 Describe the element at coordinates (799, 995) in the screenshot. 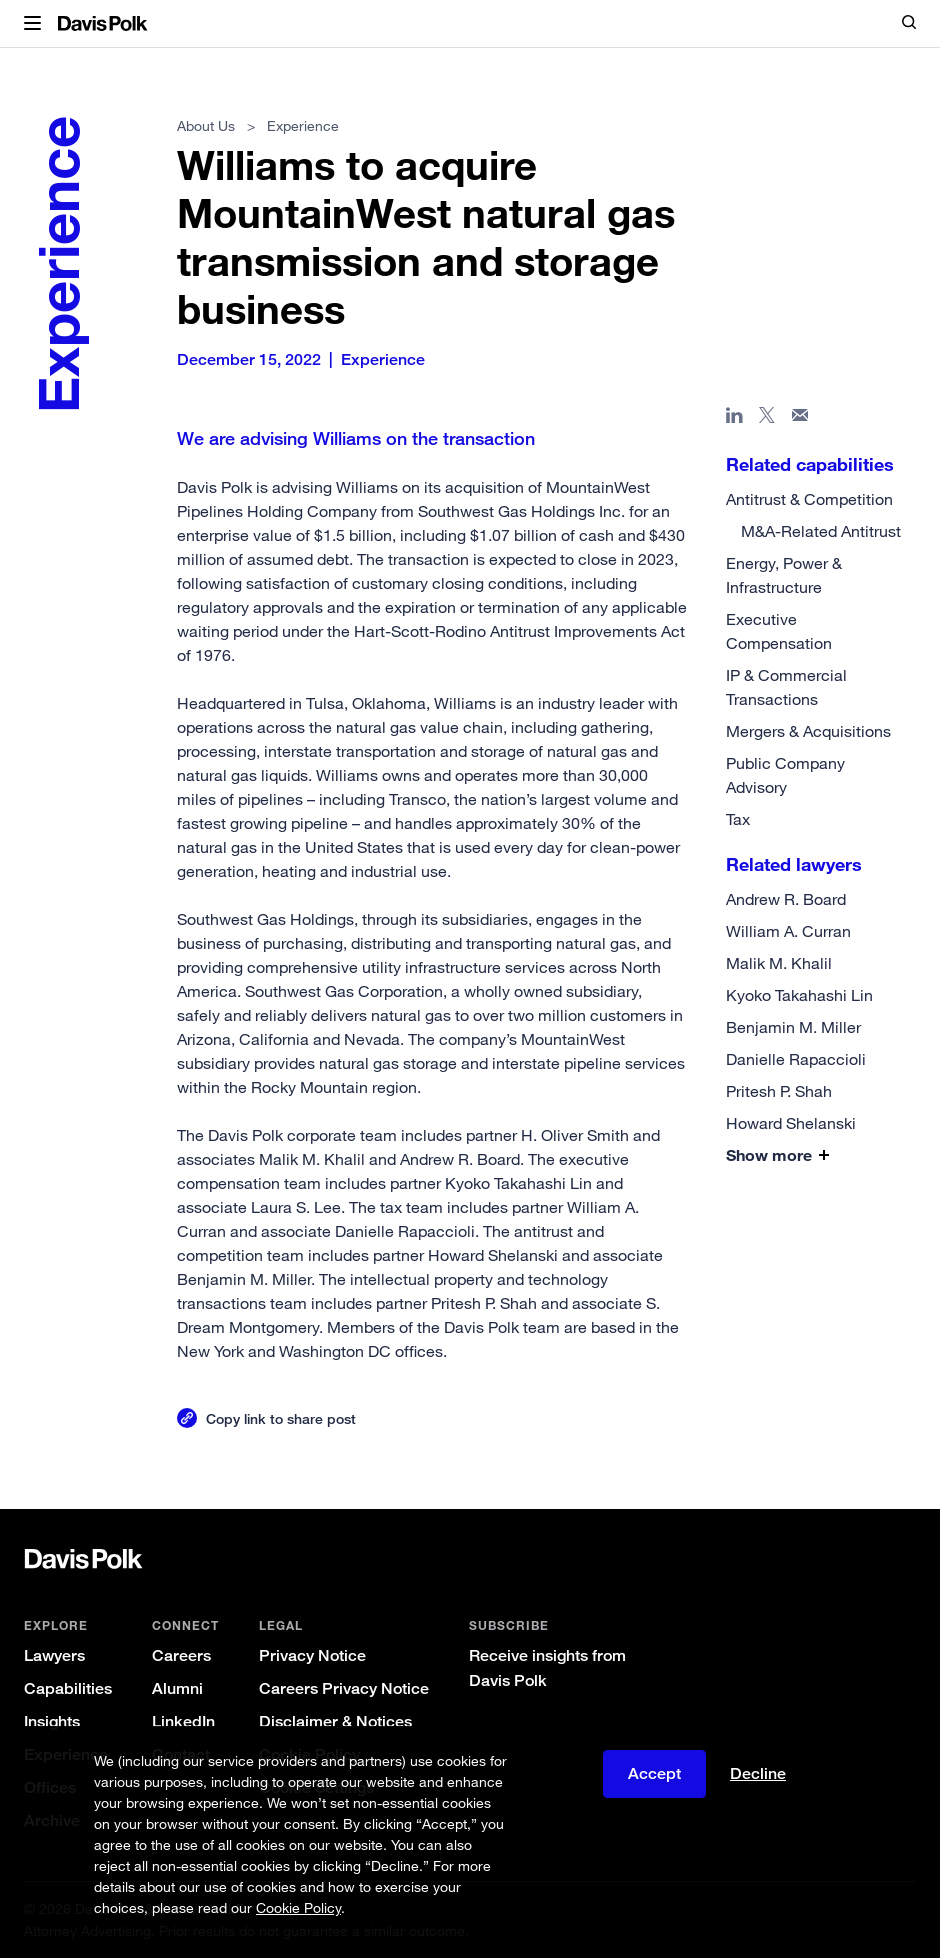

I see `Kyoko Takahashi Lin` at that location.